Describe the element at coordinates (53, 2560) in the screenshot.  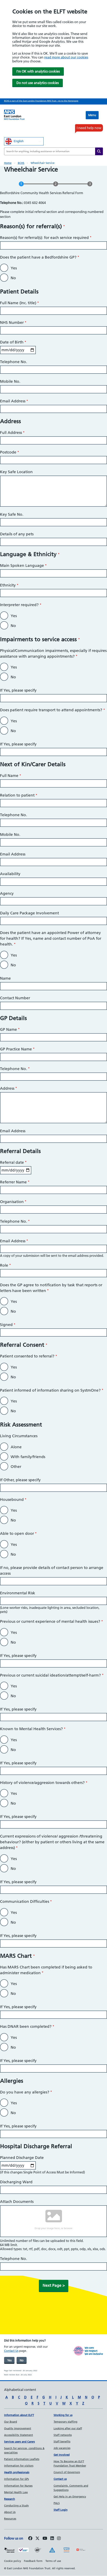
I see `Terms of use` at that location.